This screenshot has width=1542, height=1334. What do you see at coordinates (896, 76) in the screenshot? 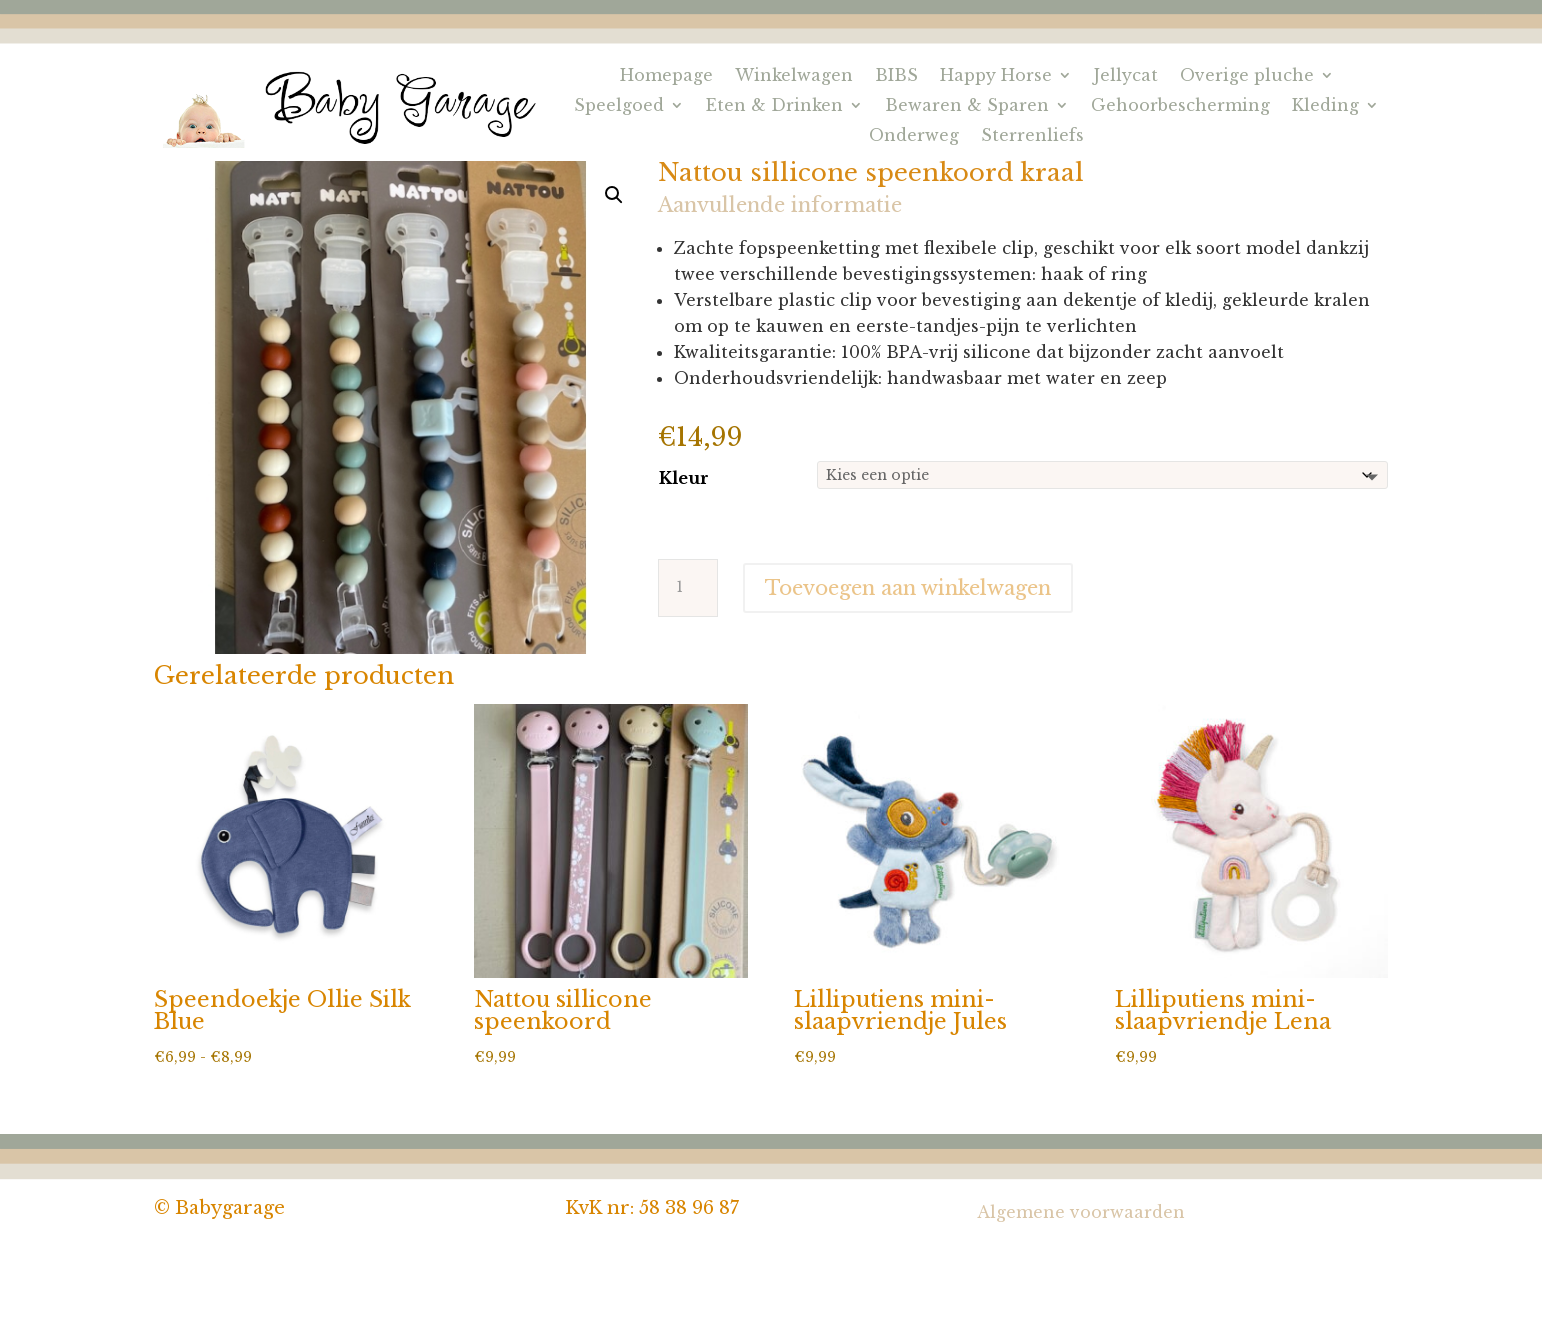
I see `BIBS` at bounding box center [896, 76].